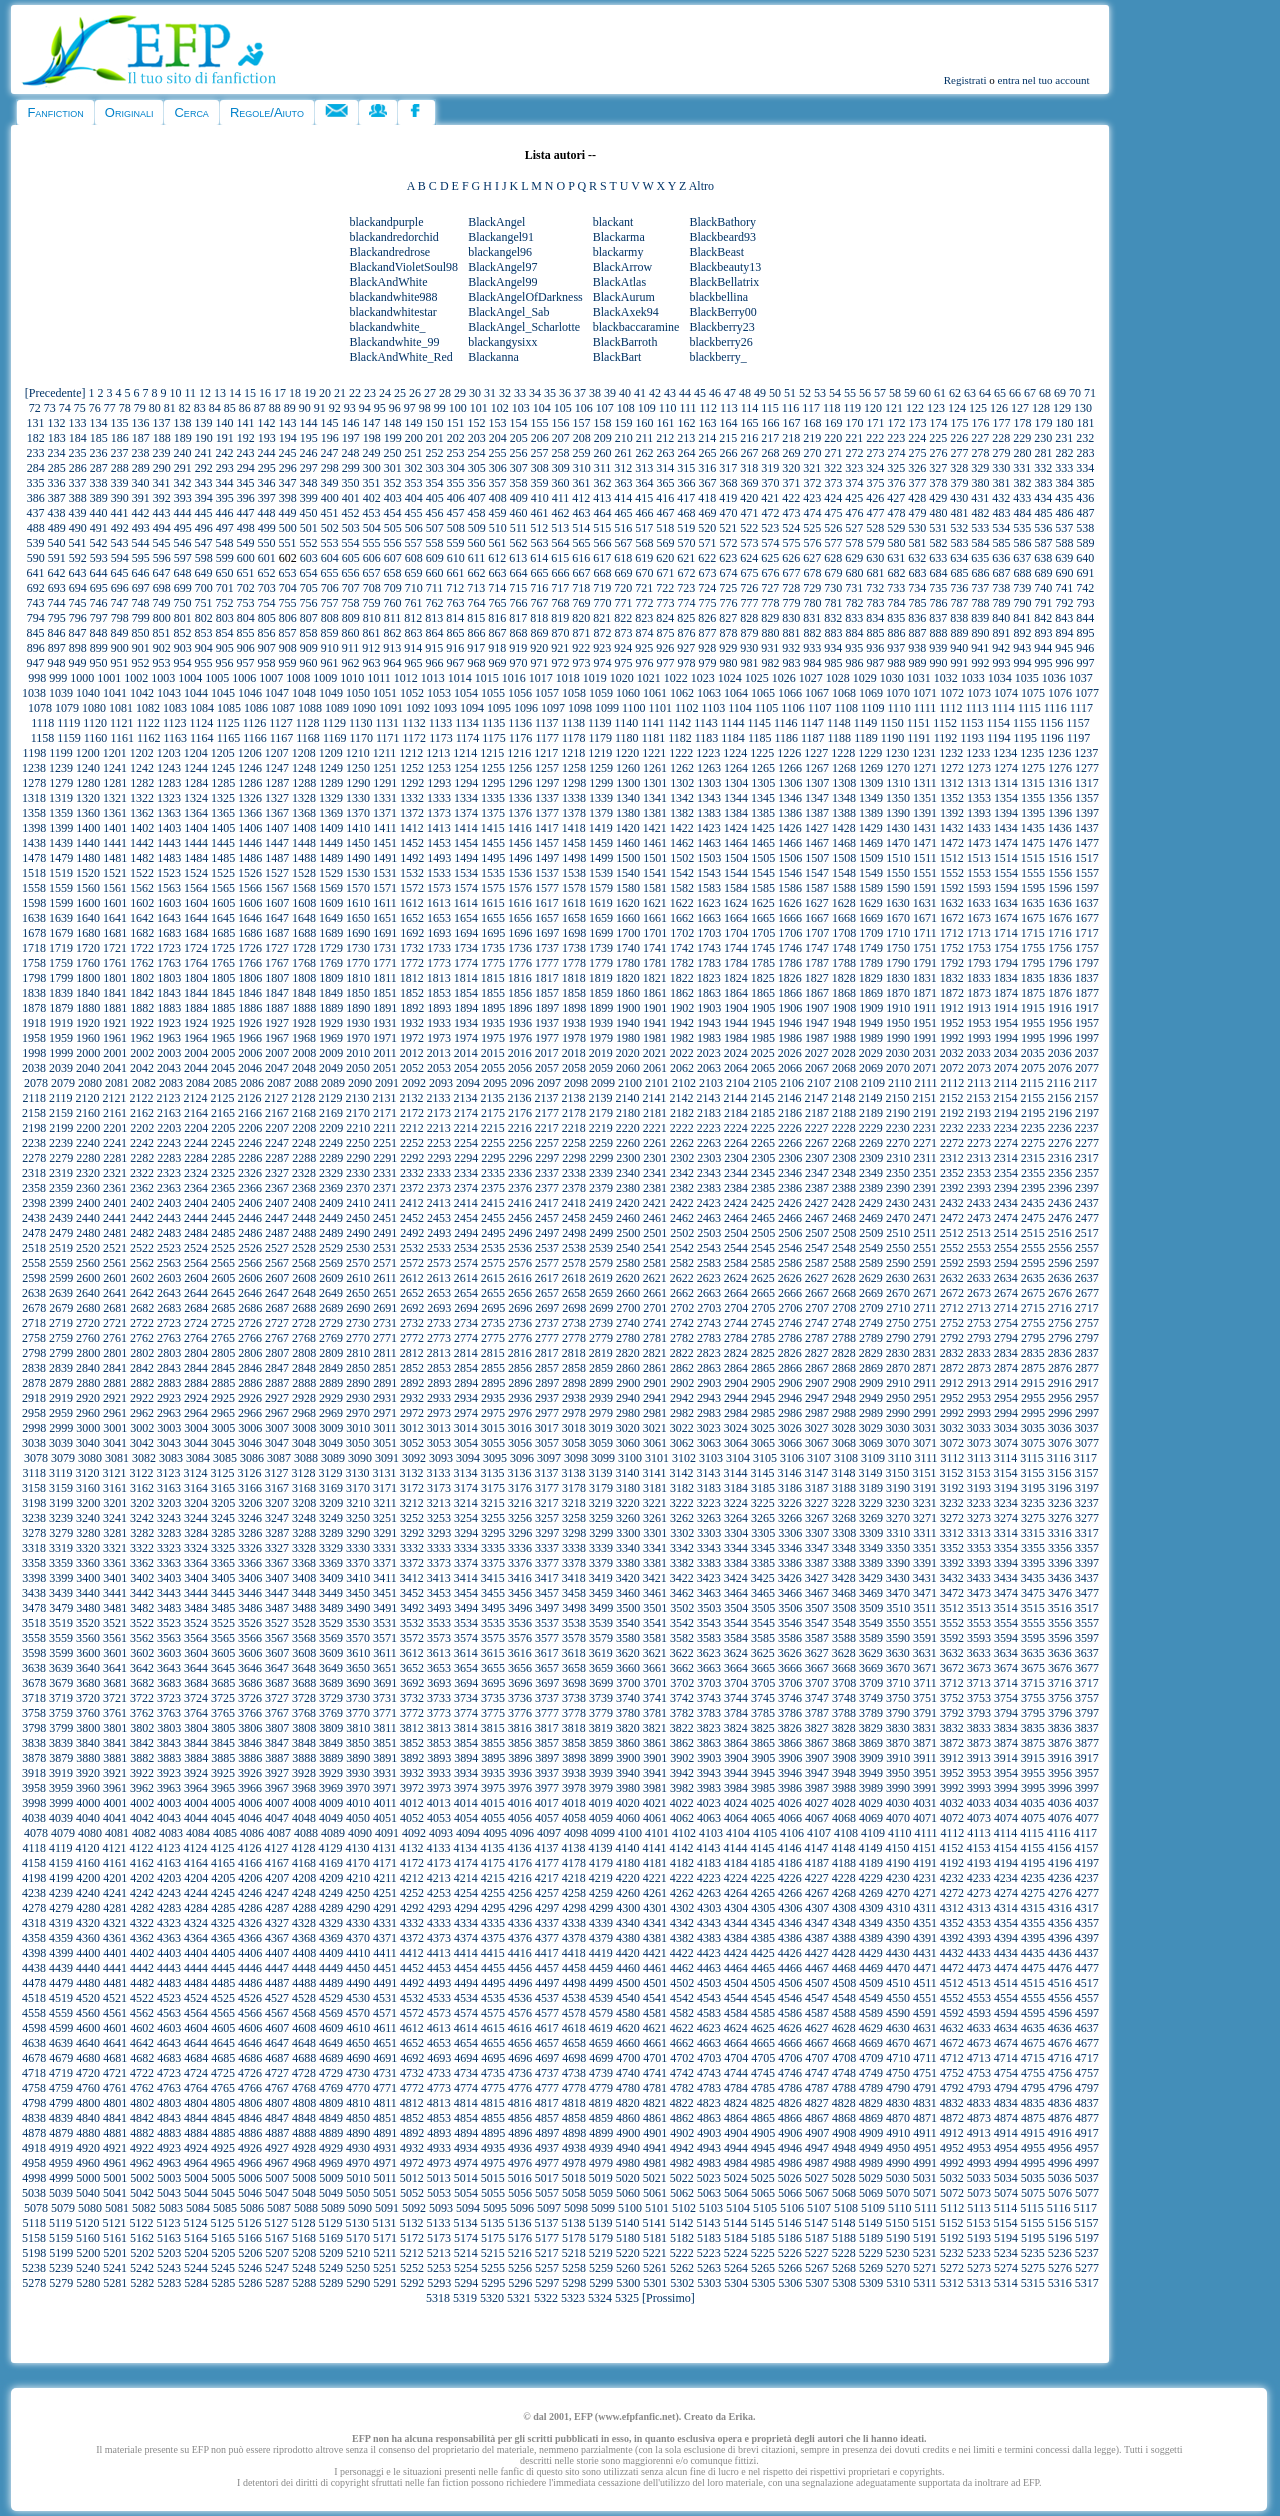 The width and height of the screenshot is (1280, 2516). Describe the element at coordinates (169, 1848) in the screenshot. I see `4123` at that location.